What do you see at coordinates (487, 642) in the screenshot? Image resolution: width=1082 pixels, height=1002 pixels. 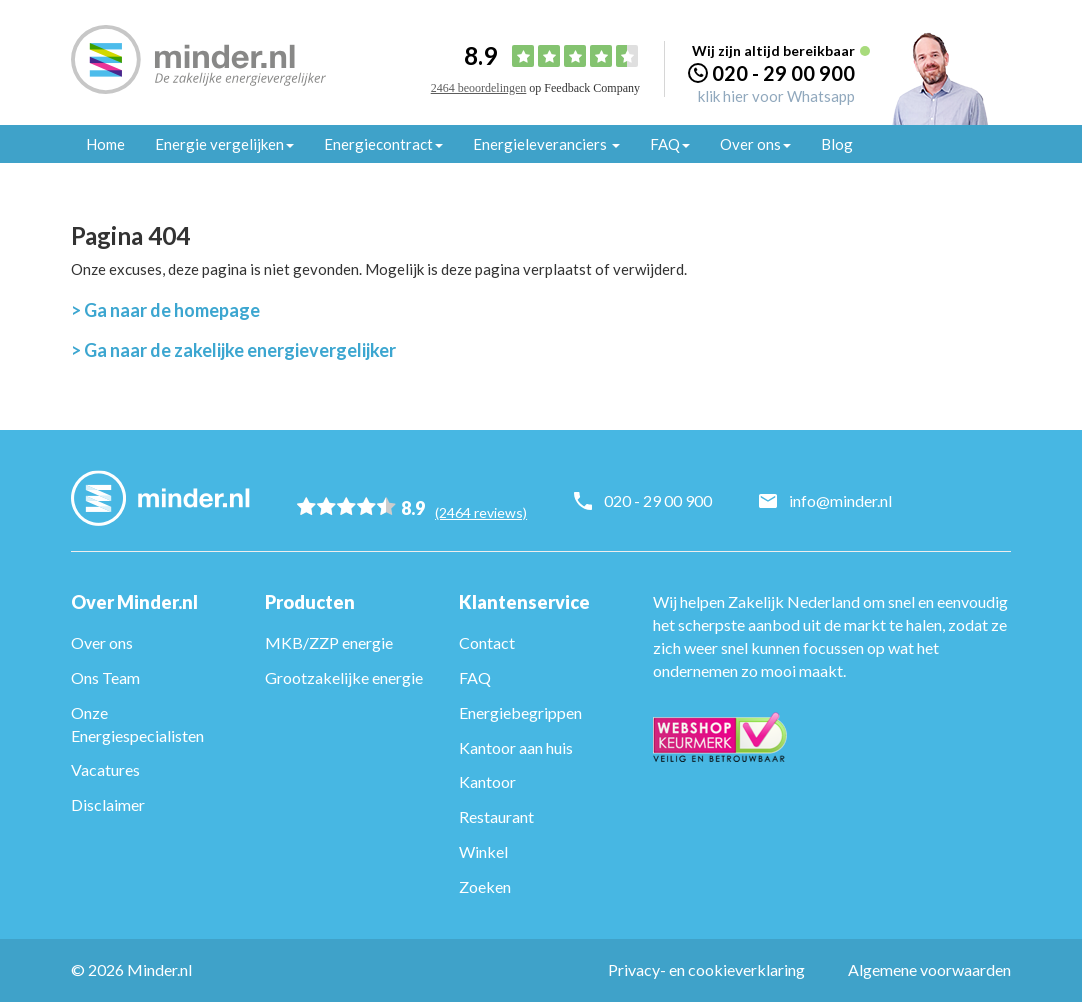 I see `Contact` at bounding box center [487, 642].